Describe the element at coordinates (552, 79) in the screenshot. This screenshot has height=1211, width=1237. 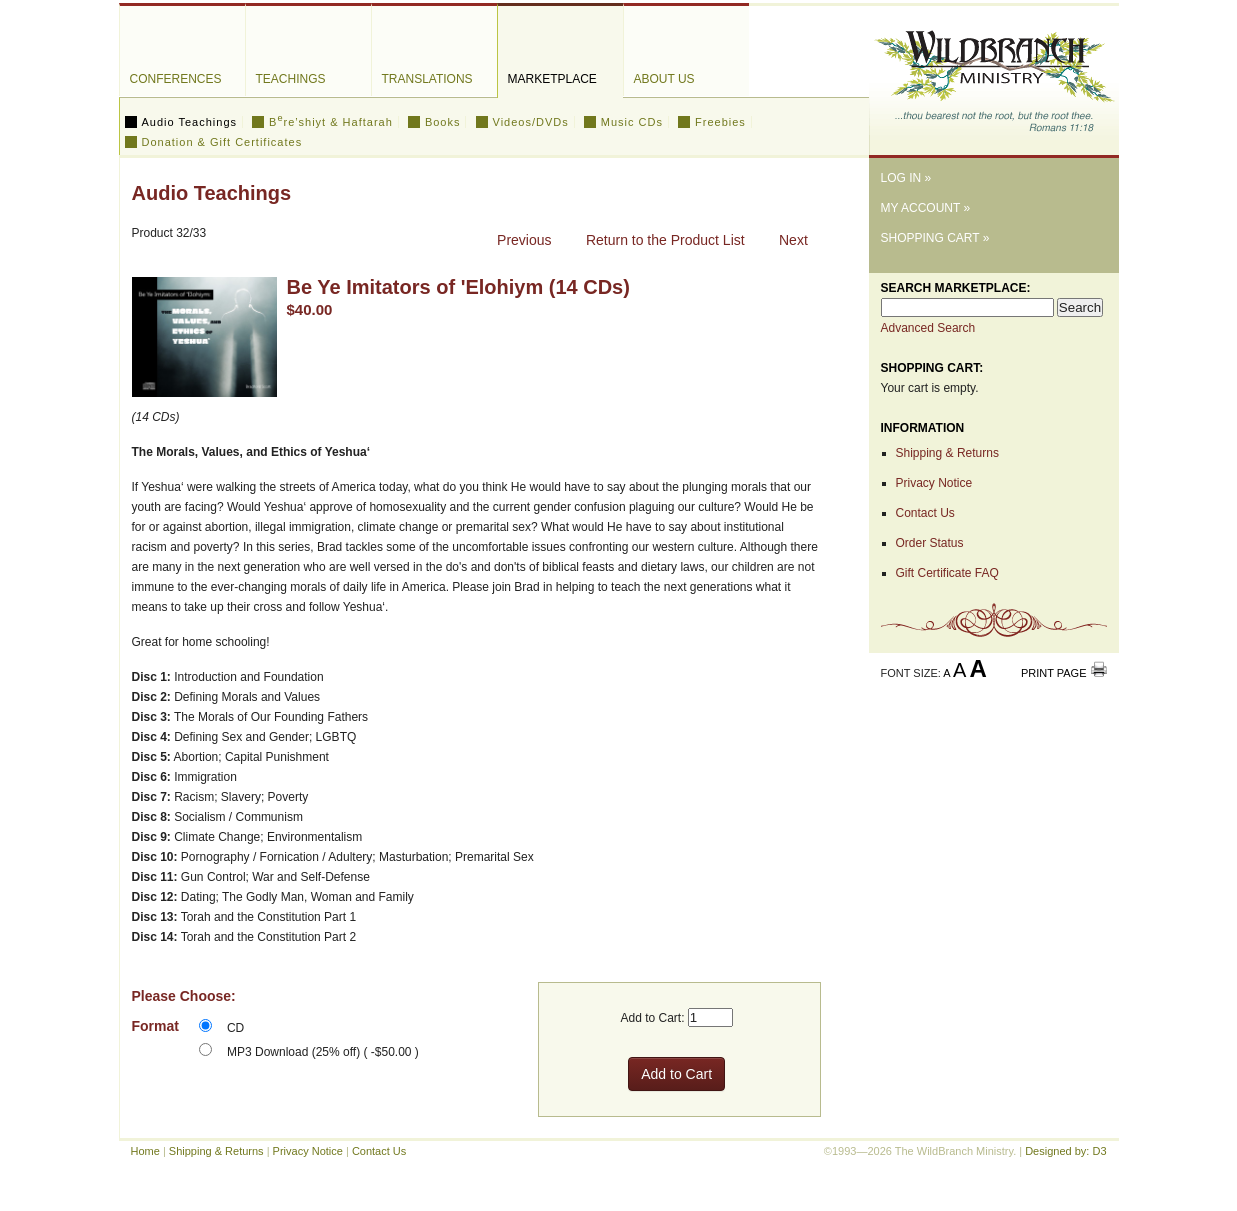
I see `Marketplace` at that location.